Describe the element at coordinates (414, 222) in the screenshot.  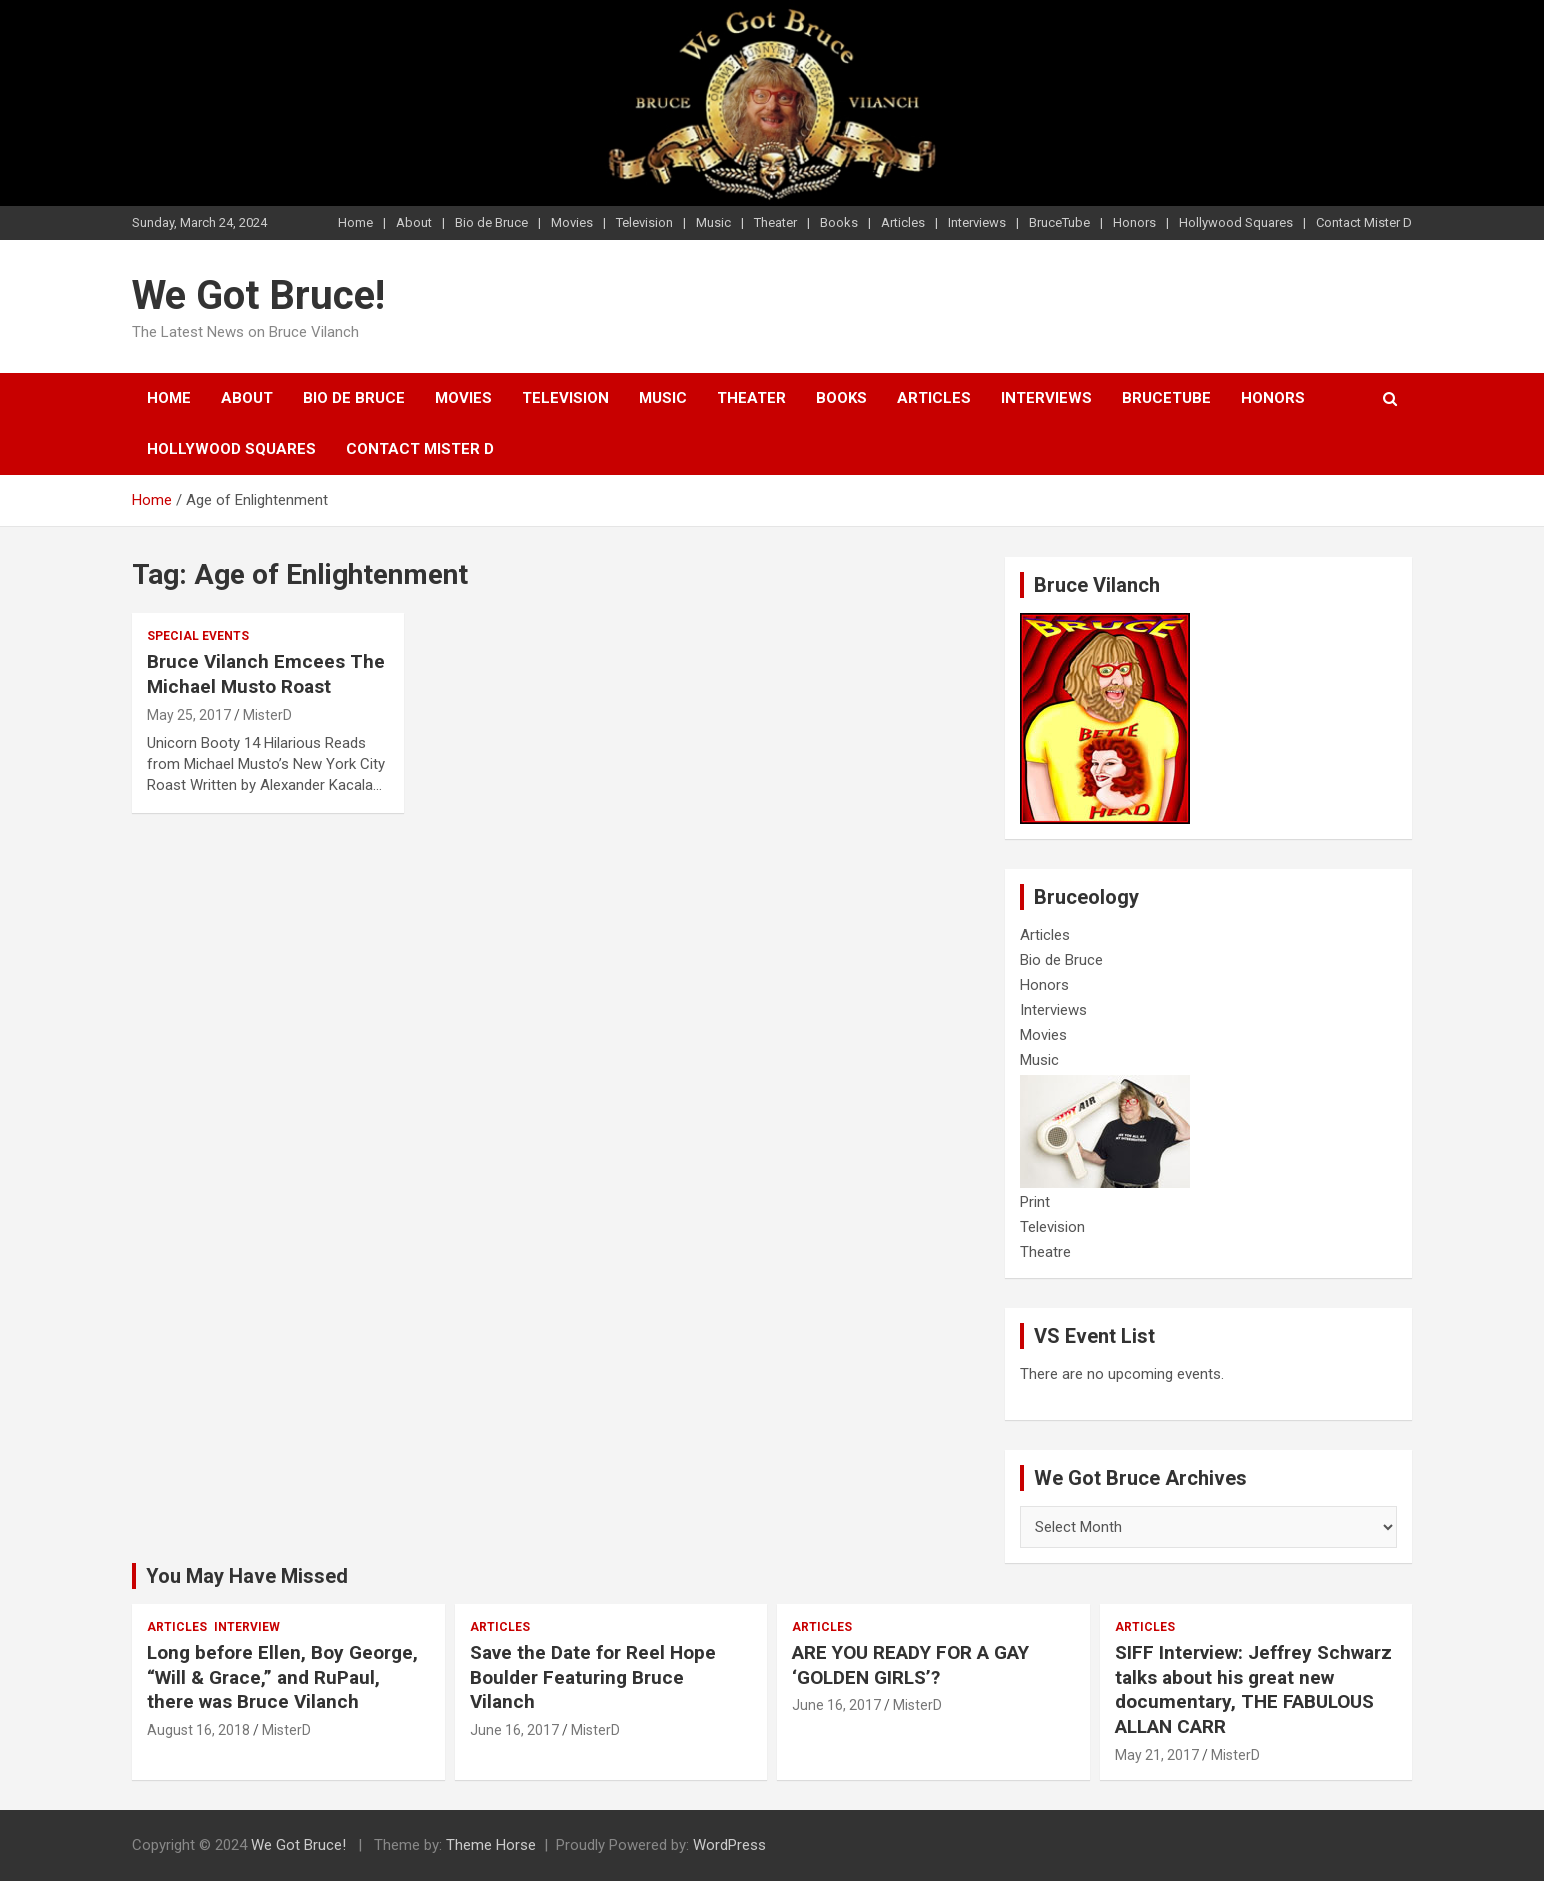
I see `About` at that location.